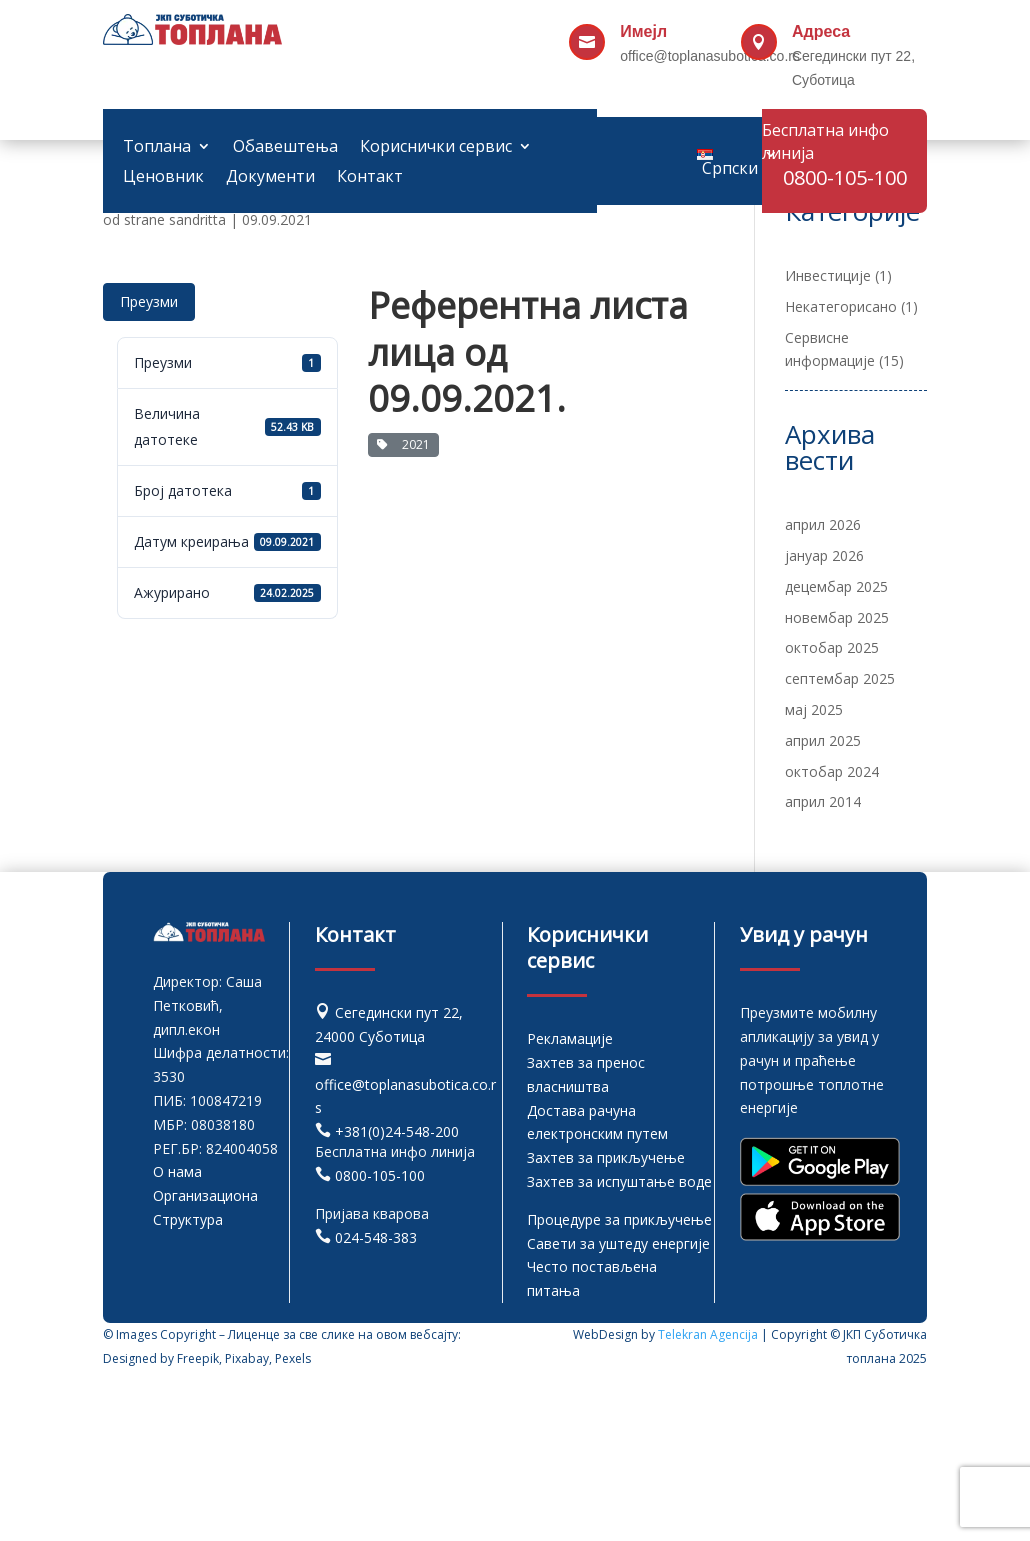  What do you see at coordinates (824, 555) in the screenshot?
I see `јануар 2026` at bounding box center [824, 555].